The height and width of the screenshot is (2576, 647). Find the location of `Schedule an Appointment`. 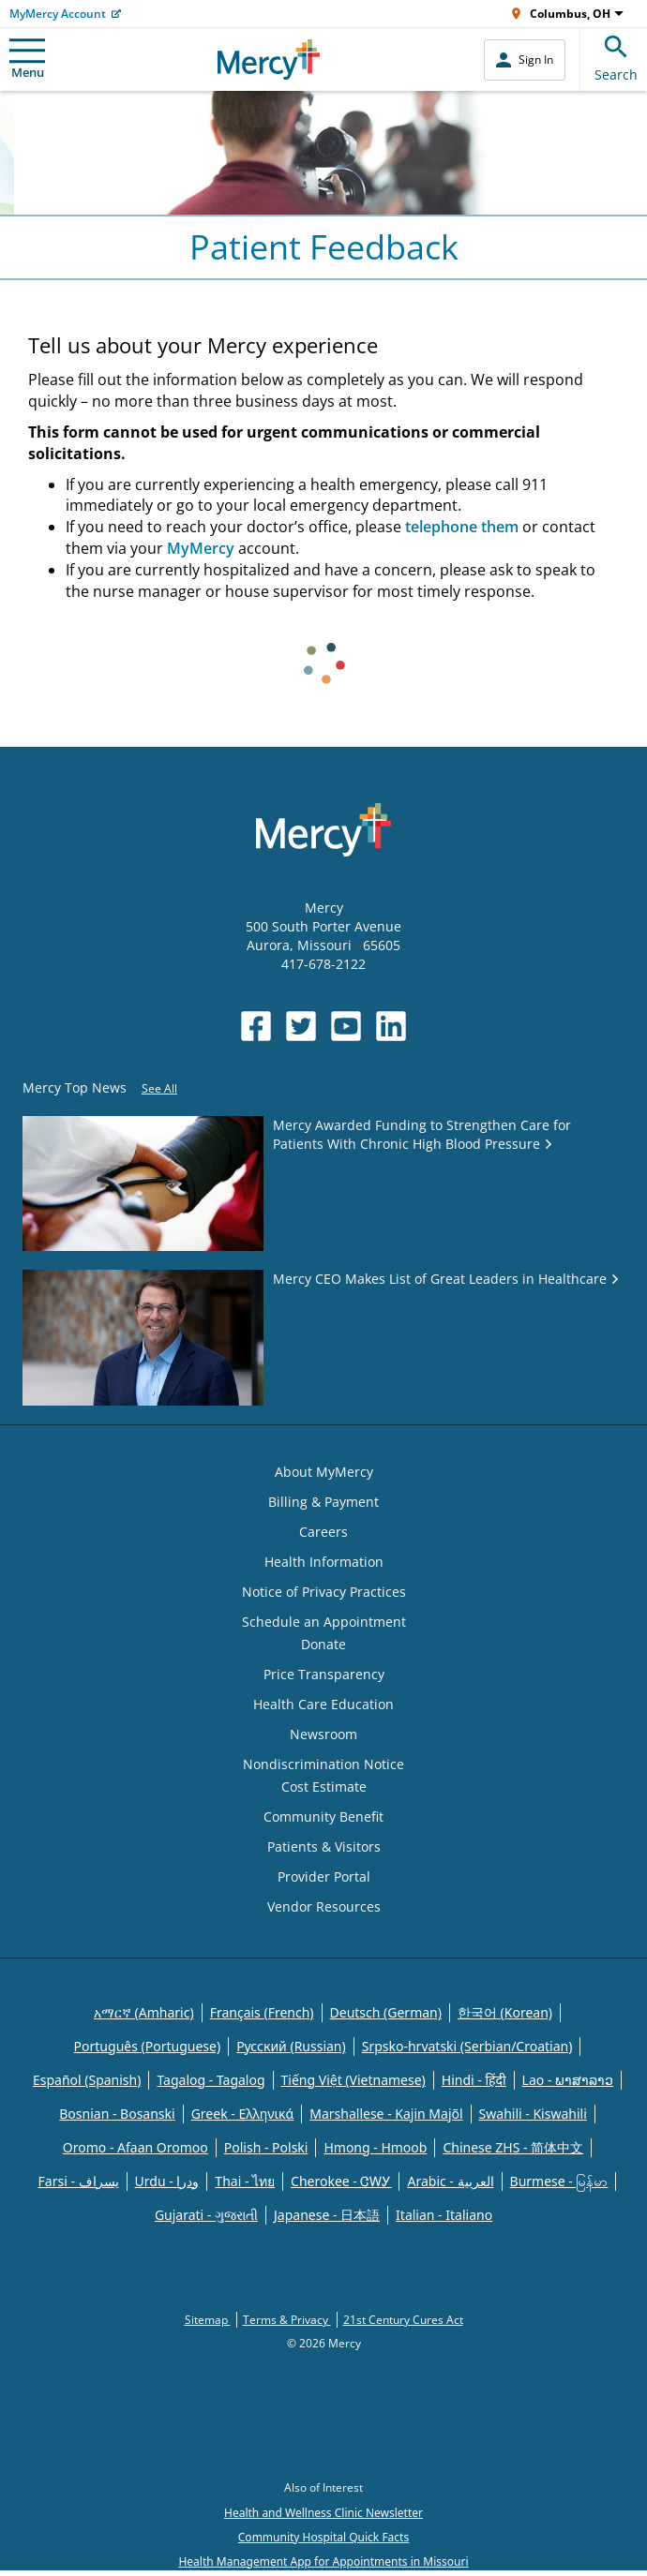

Schedule an Appointment is located at coordinates (324, 1621).